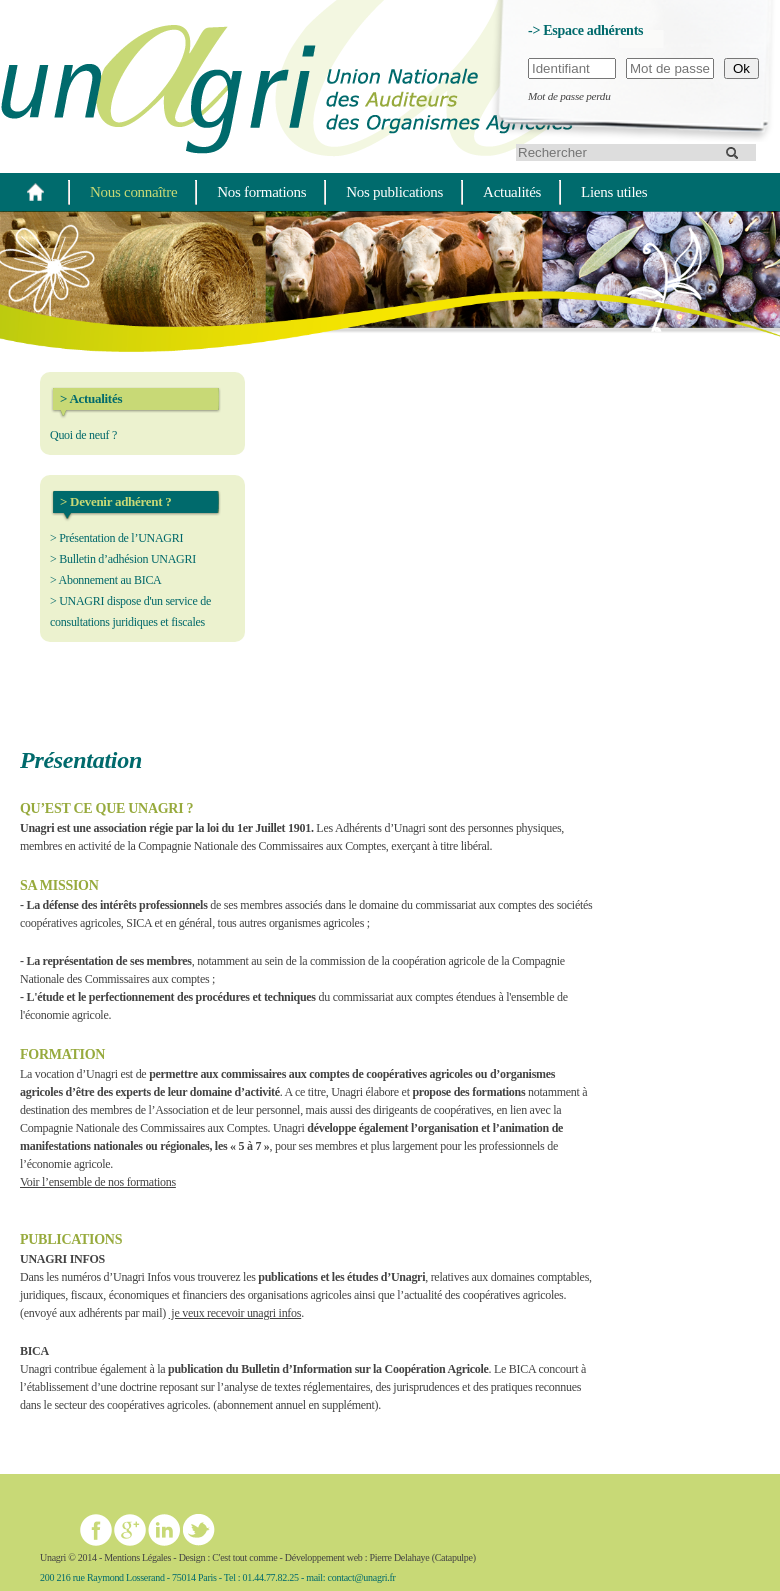 The height and width of the screenshot is (1591, 780). What do you see at coordinates (106, 580) in the screenshot?
I see `> Abonnement au BICA` at bounding box center [106, 580].